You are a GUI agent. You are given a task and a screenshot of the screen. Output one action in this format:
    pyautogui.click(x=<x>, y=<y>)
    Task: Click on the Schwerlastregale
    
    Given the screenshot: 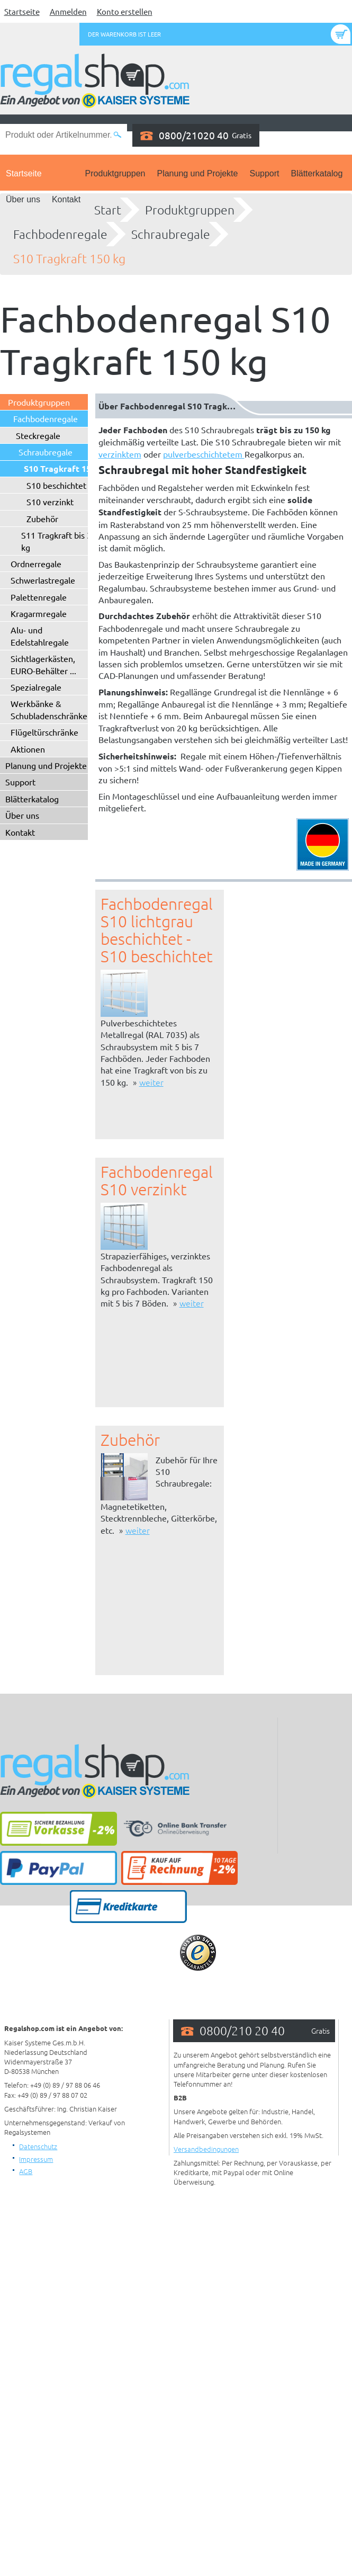 What is the action you would take?
    pyautogui.click(x=43, y=580)
    